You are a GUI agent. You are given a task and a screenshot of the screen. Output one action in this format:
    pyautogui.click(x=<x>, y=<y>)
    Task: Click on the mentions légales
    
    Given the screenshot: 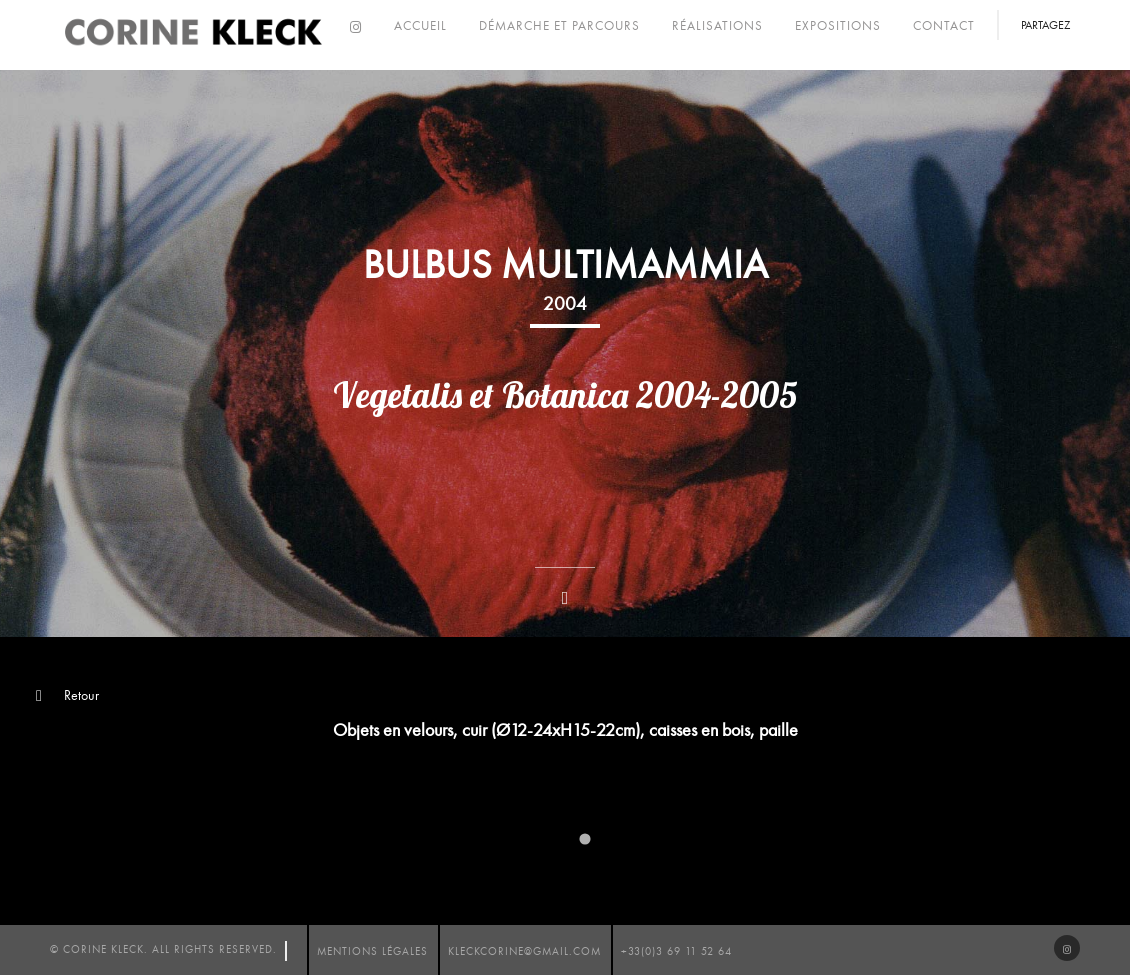 What is the action you would take?
    pyautogui.click(x=372, y=951)
    